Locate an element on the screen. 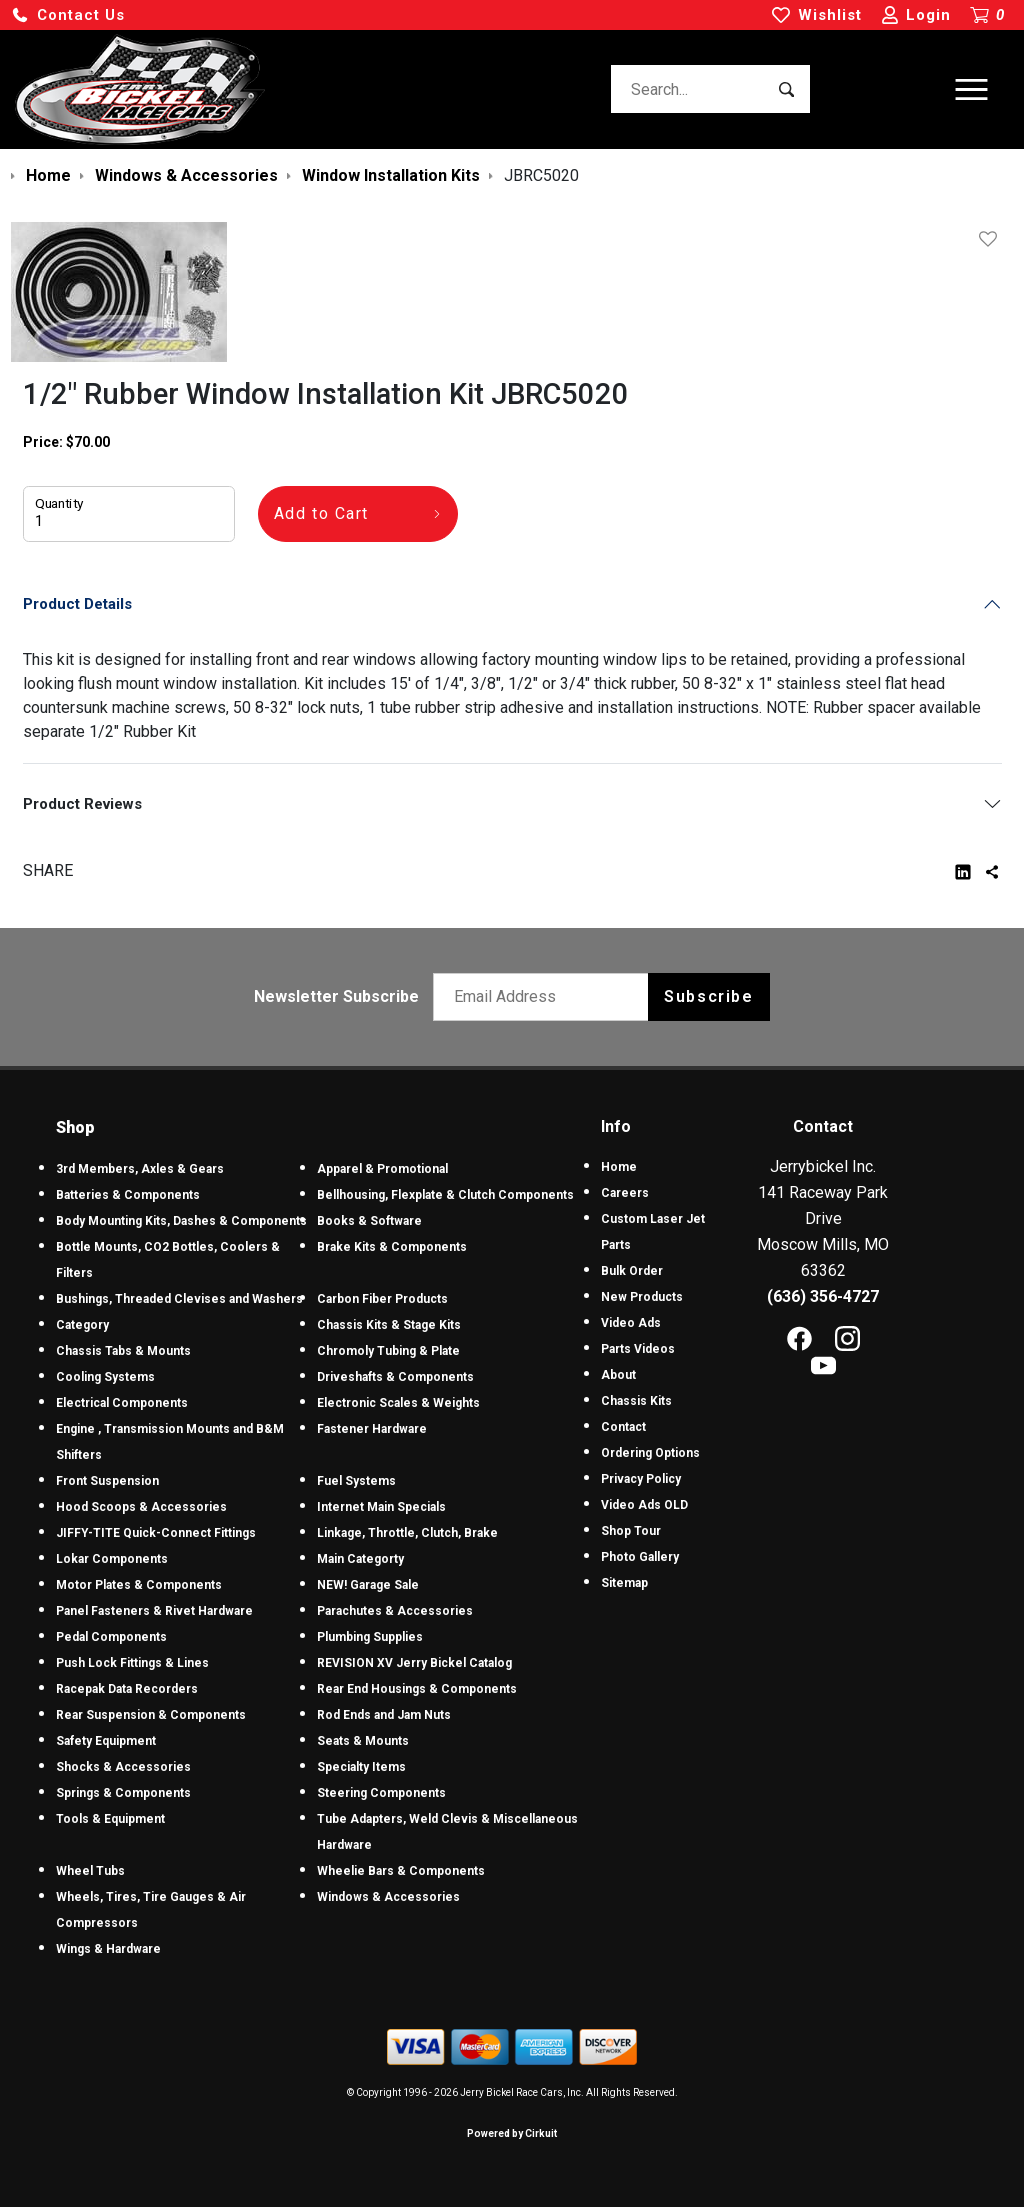  Rod Ends and Jam Nuts is located at coordinates (384, 1715).